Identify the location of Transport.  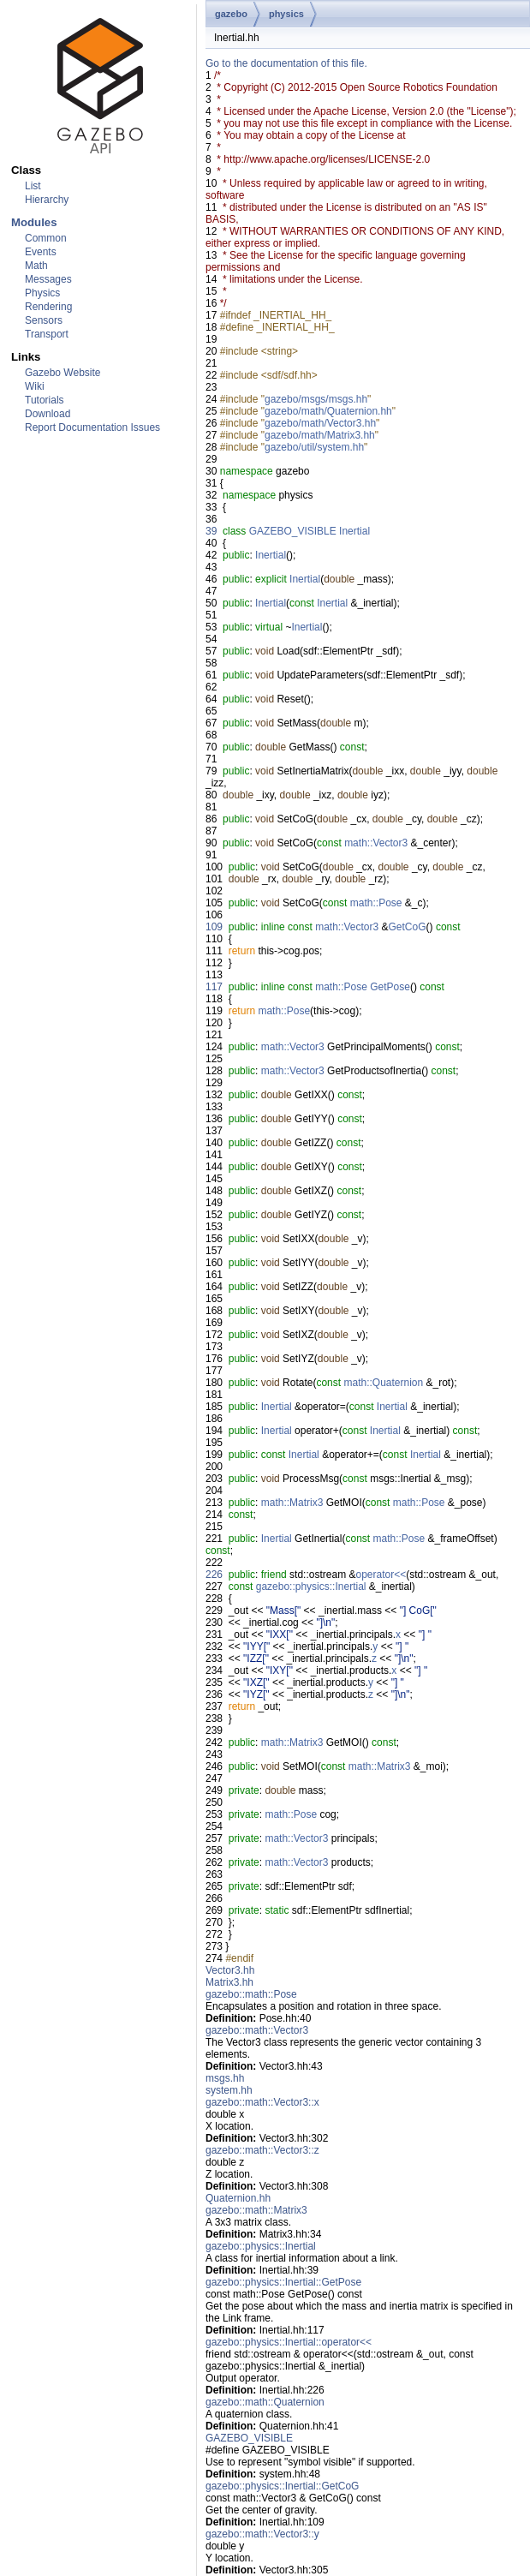
(46, 334).